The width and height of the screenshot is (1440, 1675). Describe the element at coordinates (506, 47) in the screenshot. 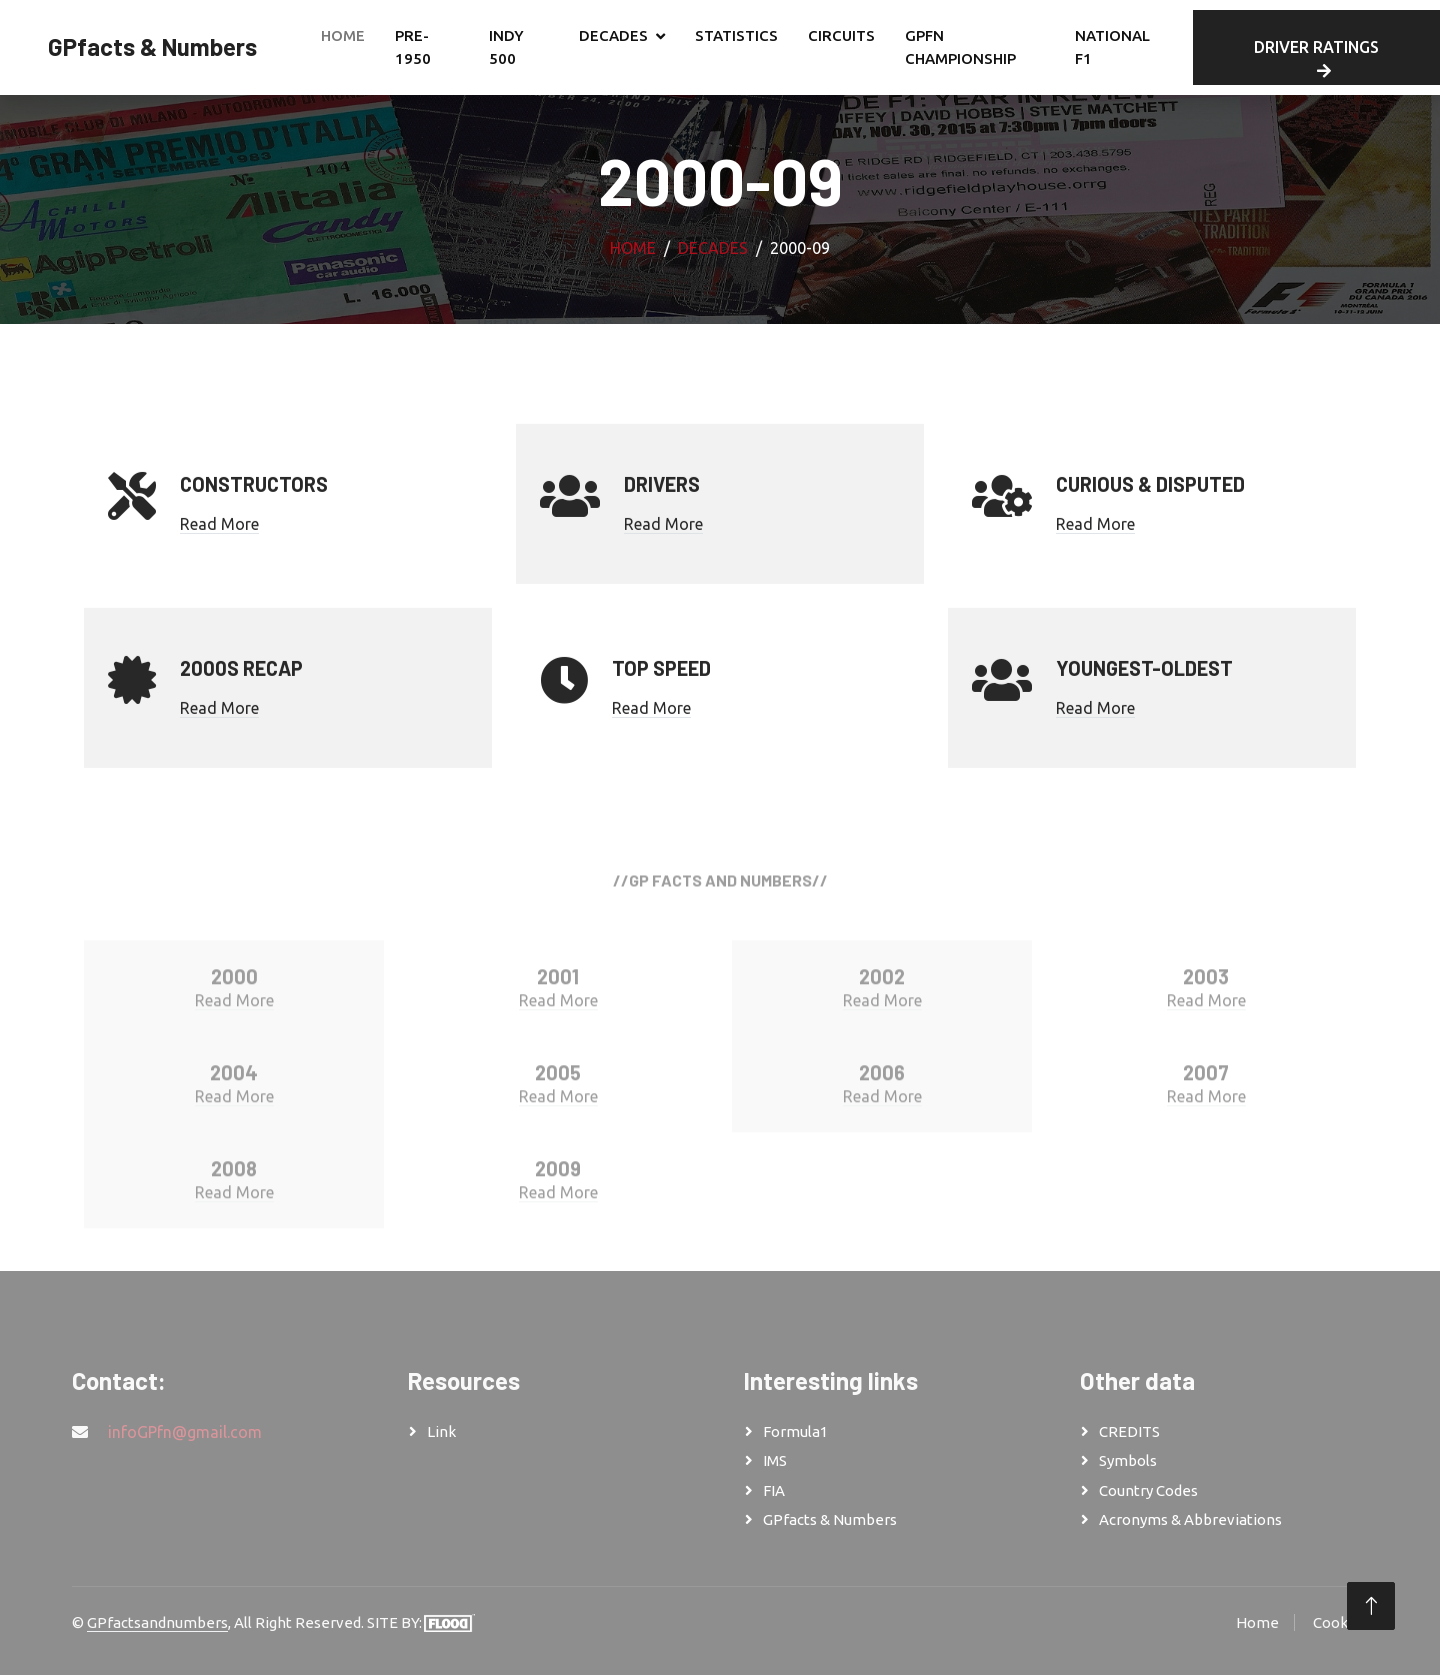

I see `INDY 500` at that location.